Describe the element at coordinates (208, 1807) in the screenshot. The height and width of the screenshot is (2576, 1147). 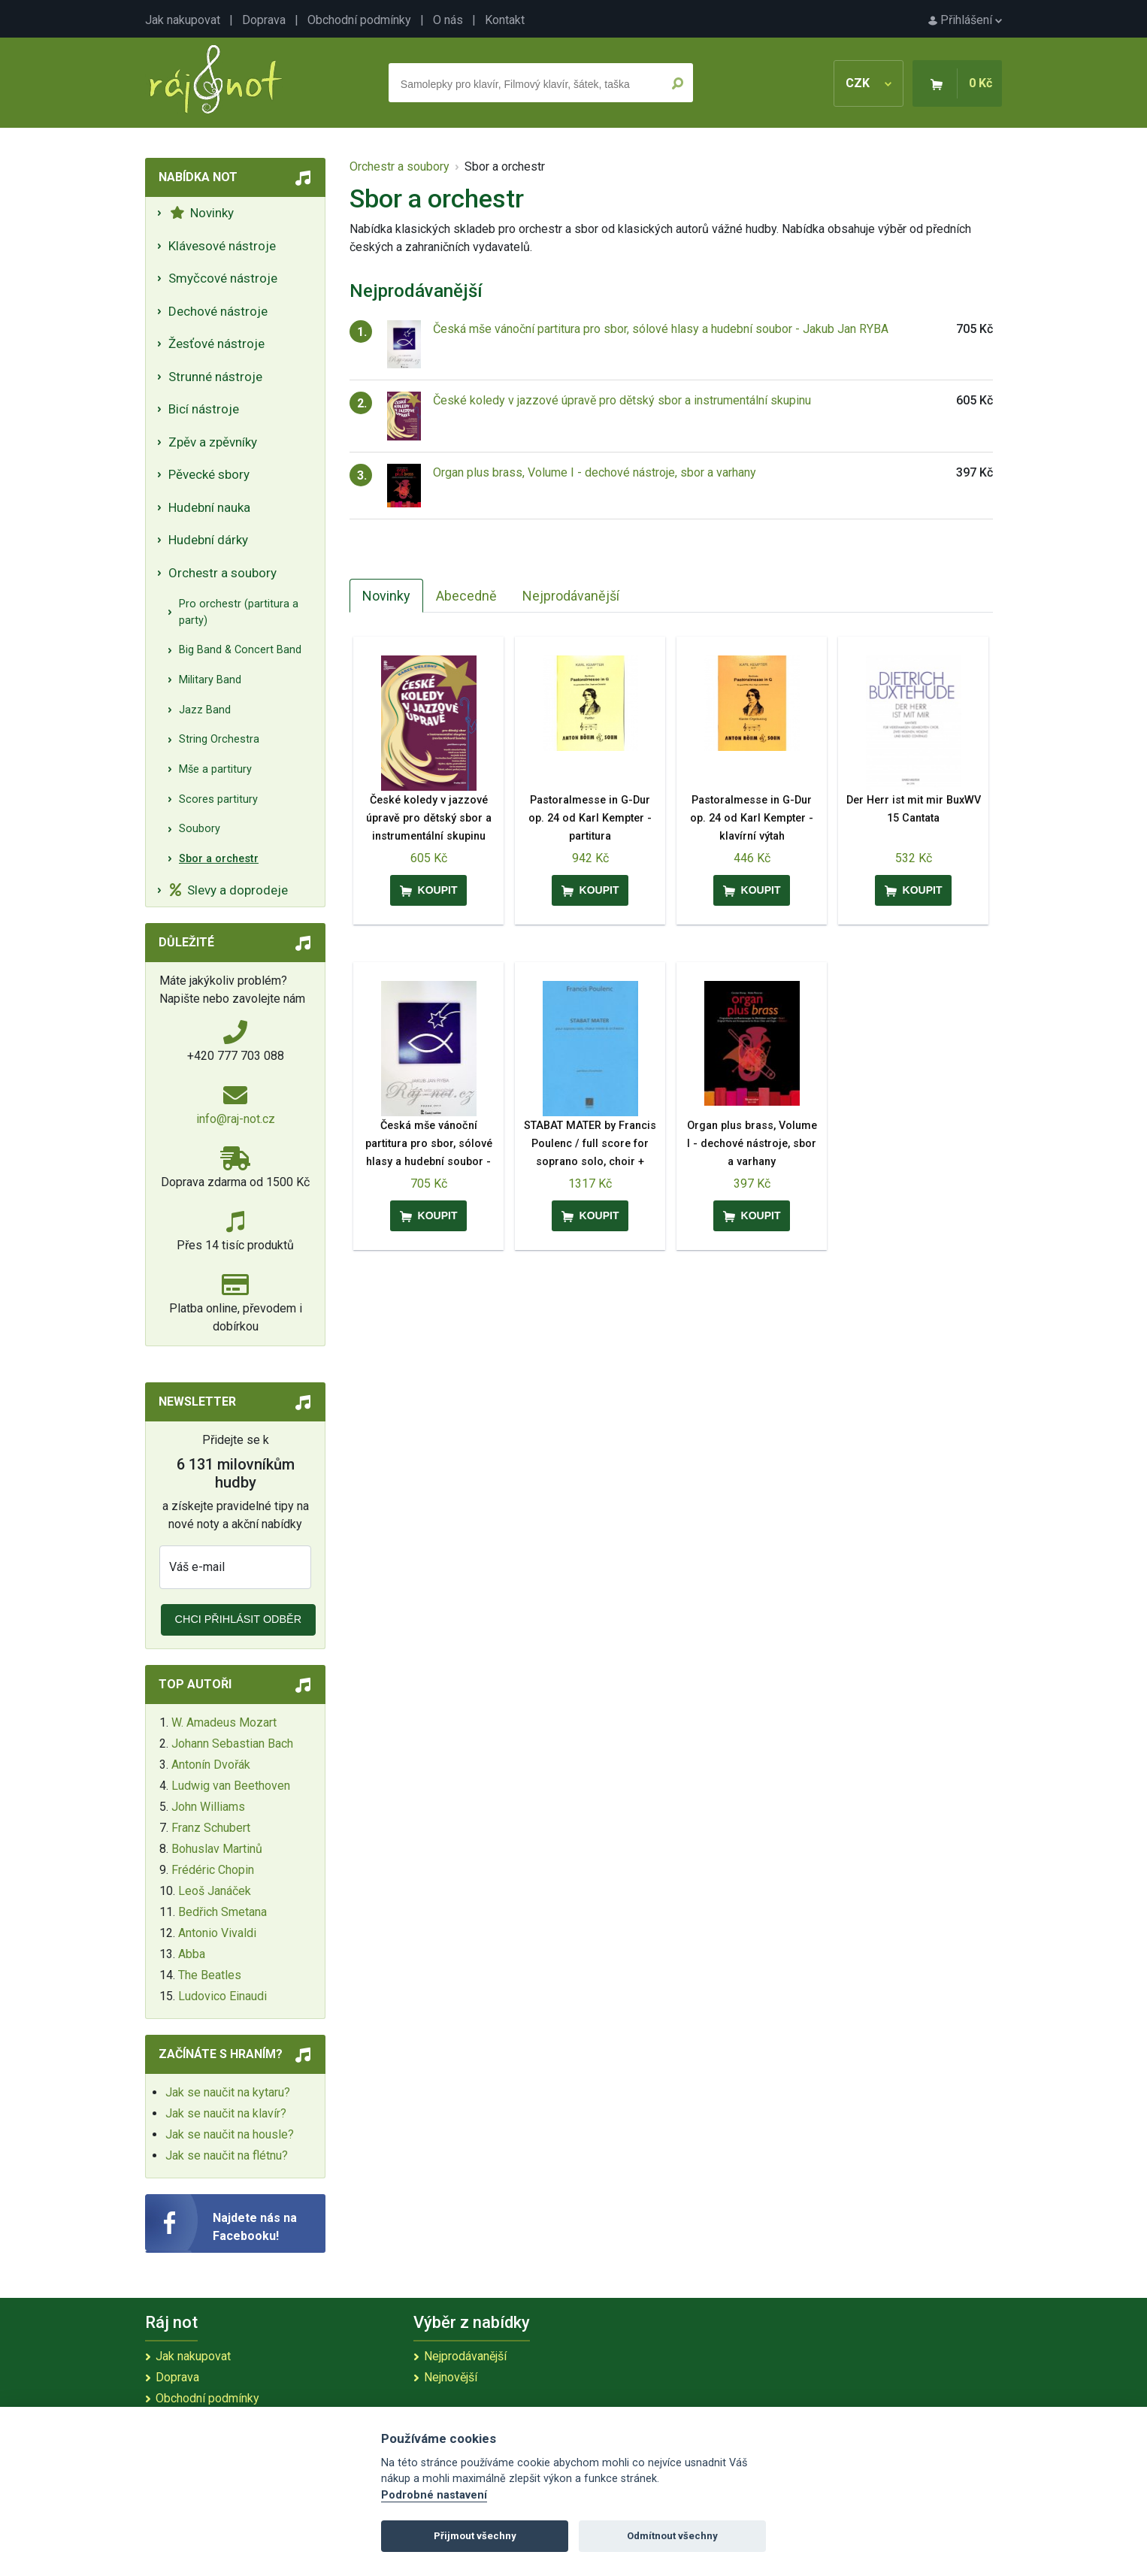
I see `John Williams` at that location.